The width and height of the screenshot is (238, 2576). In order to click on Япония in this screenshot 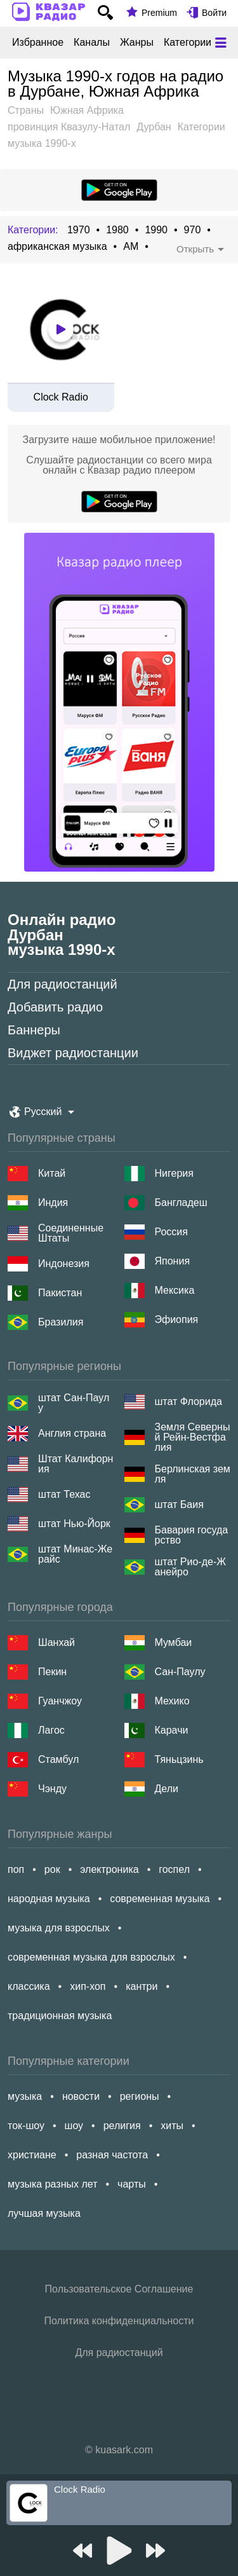, I will do `click(172, 1261)`.